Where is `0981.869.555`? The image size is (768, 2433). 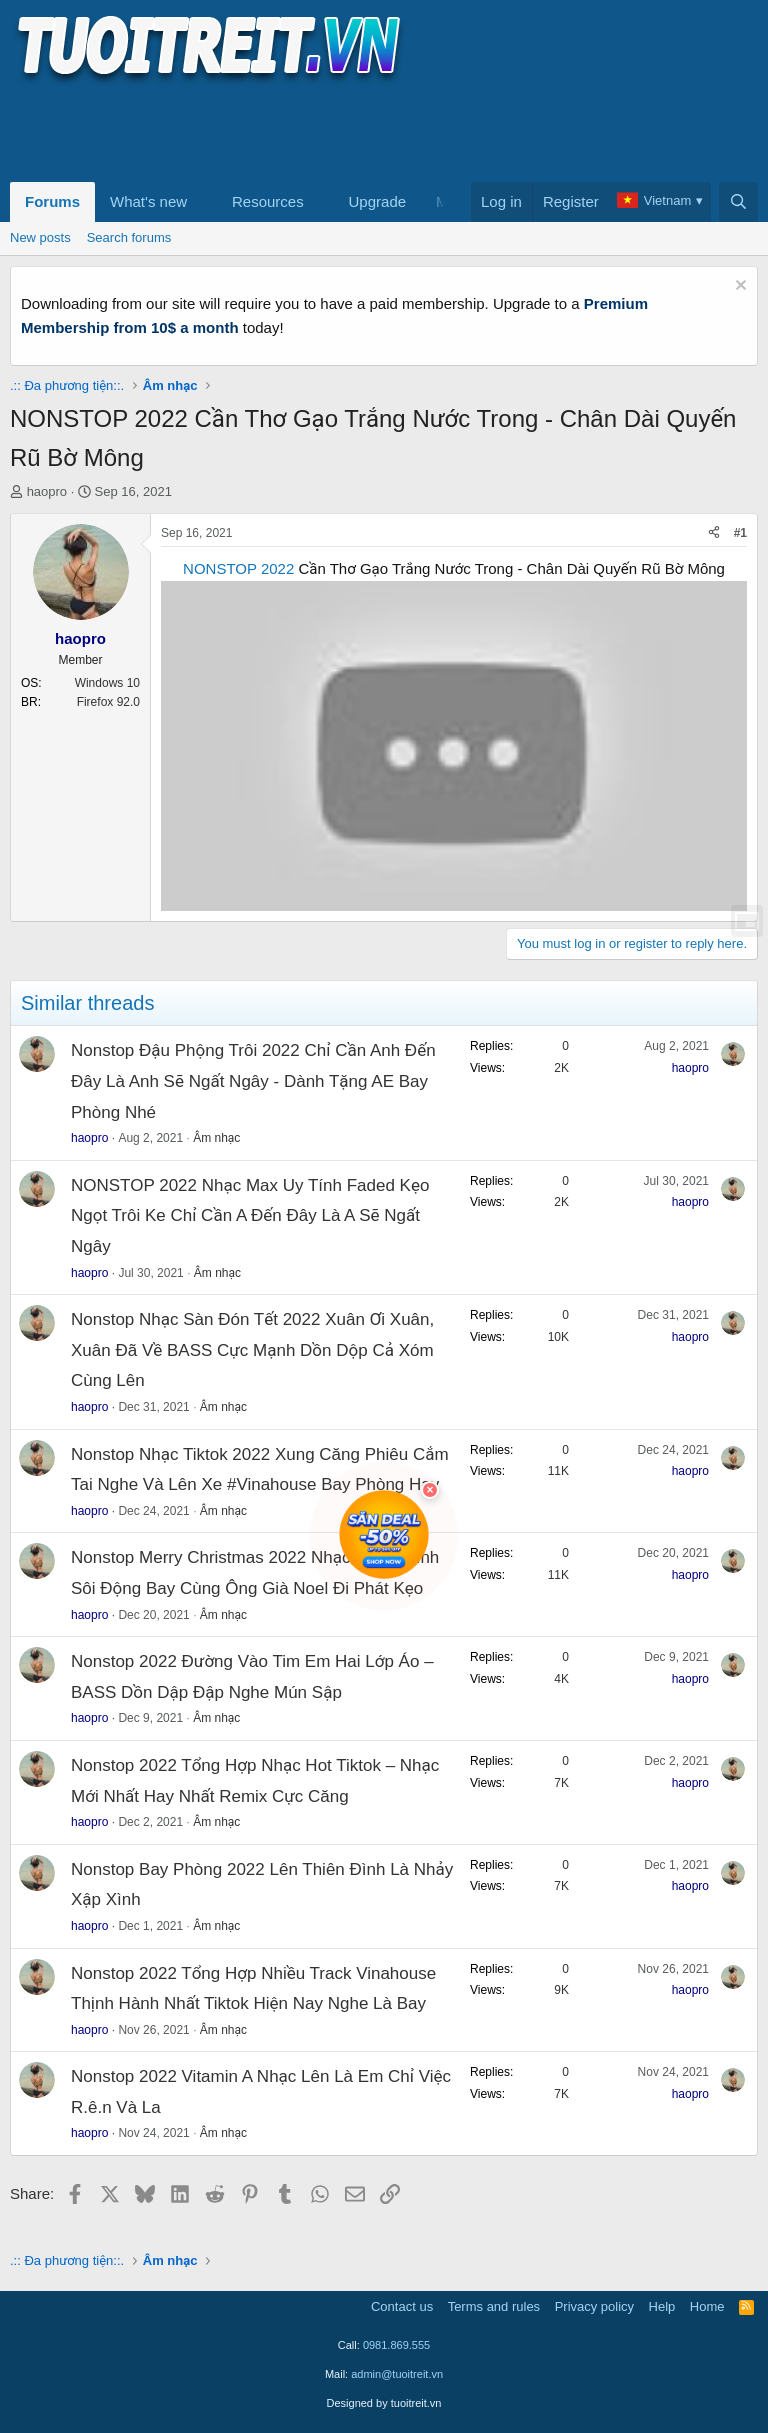 0981.869.555 is located at coordinates (396, 2345).